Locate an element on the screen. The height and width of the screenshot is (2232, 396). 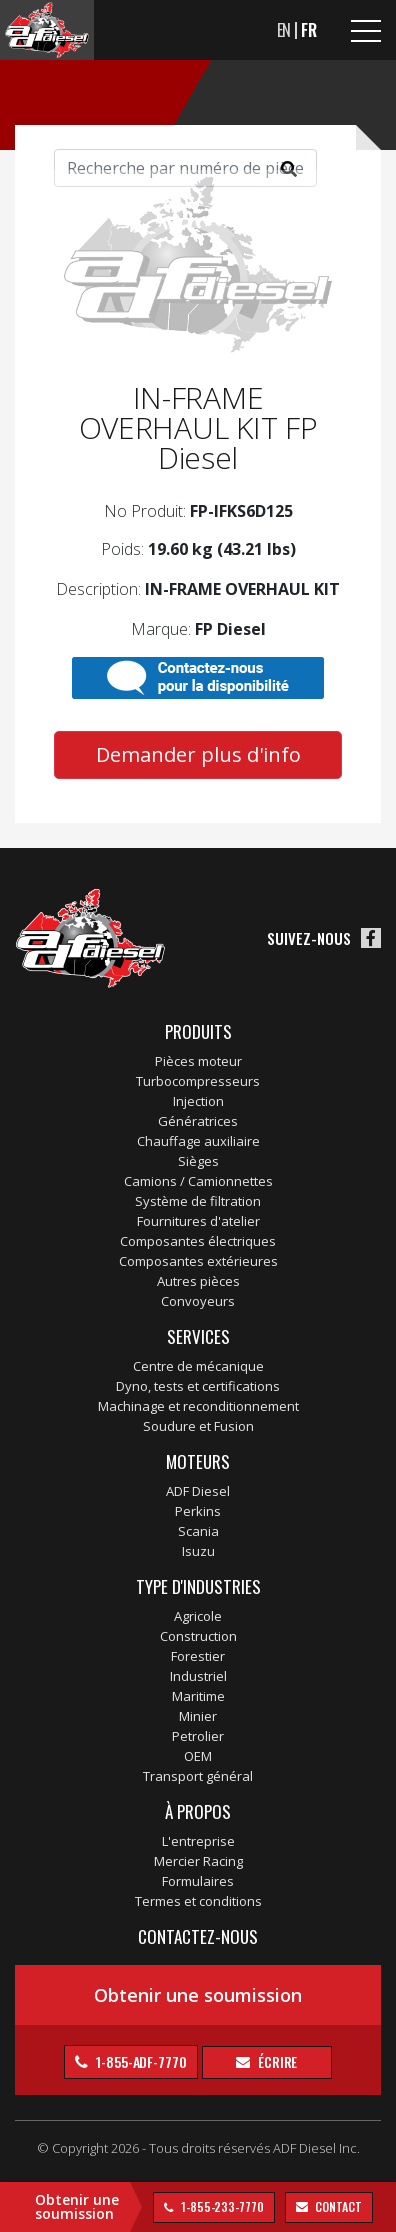
Scania is located at coordinates (198, 1531).